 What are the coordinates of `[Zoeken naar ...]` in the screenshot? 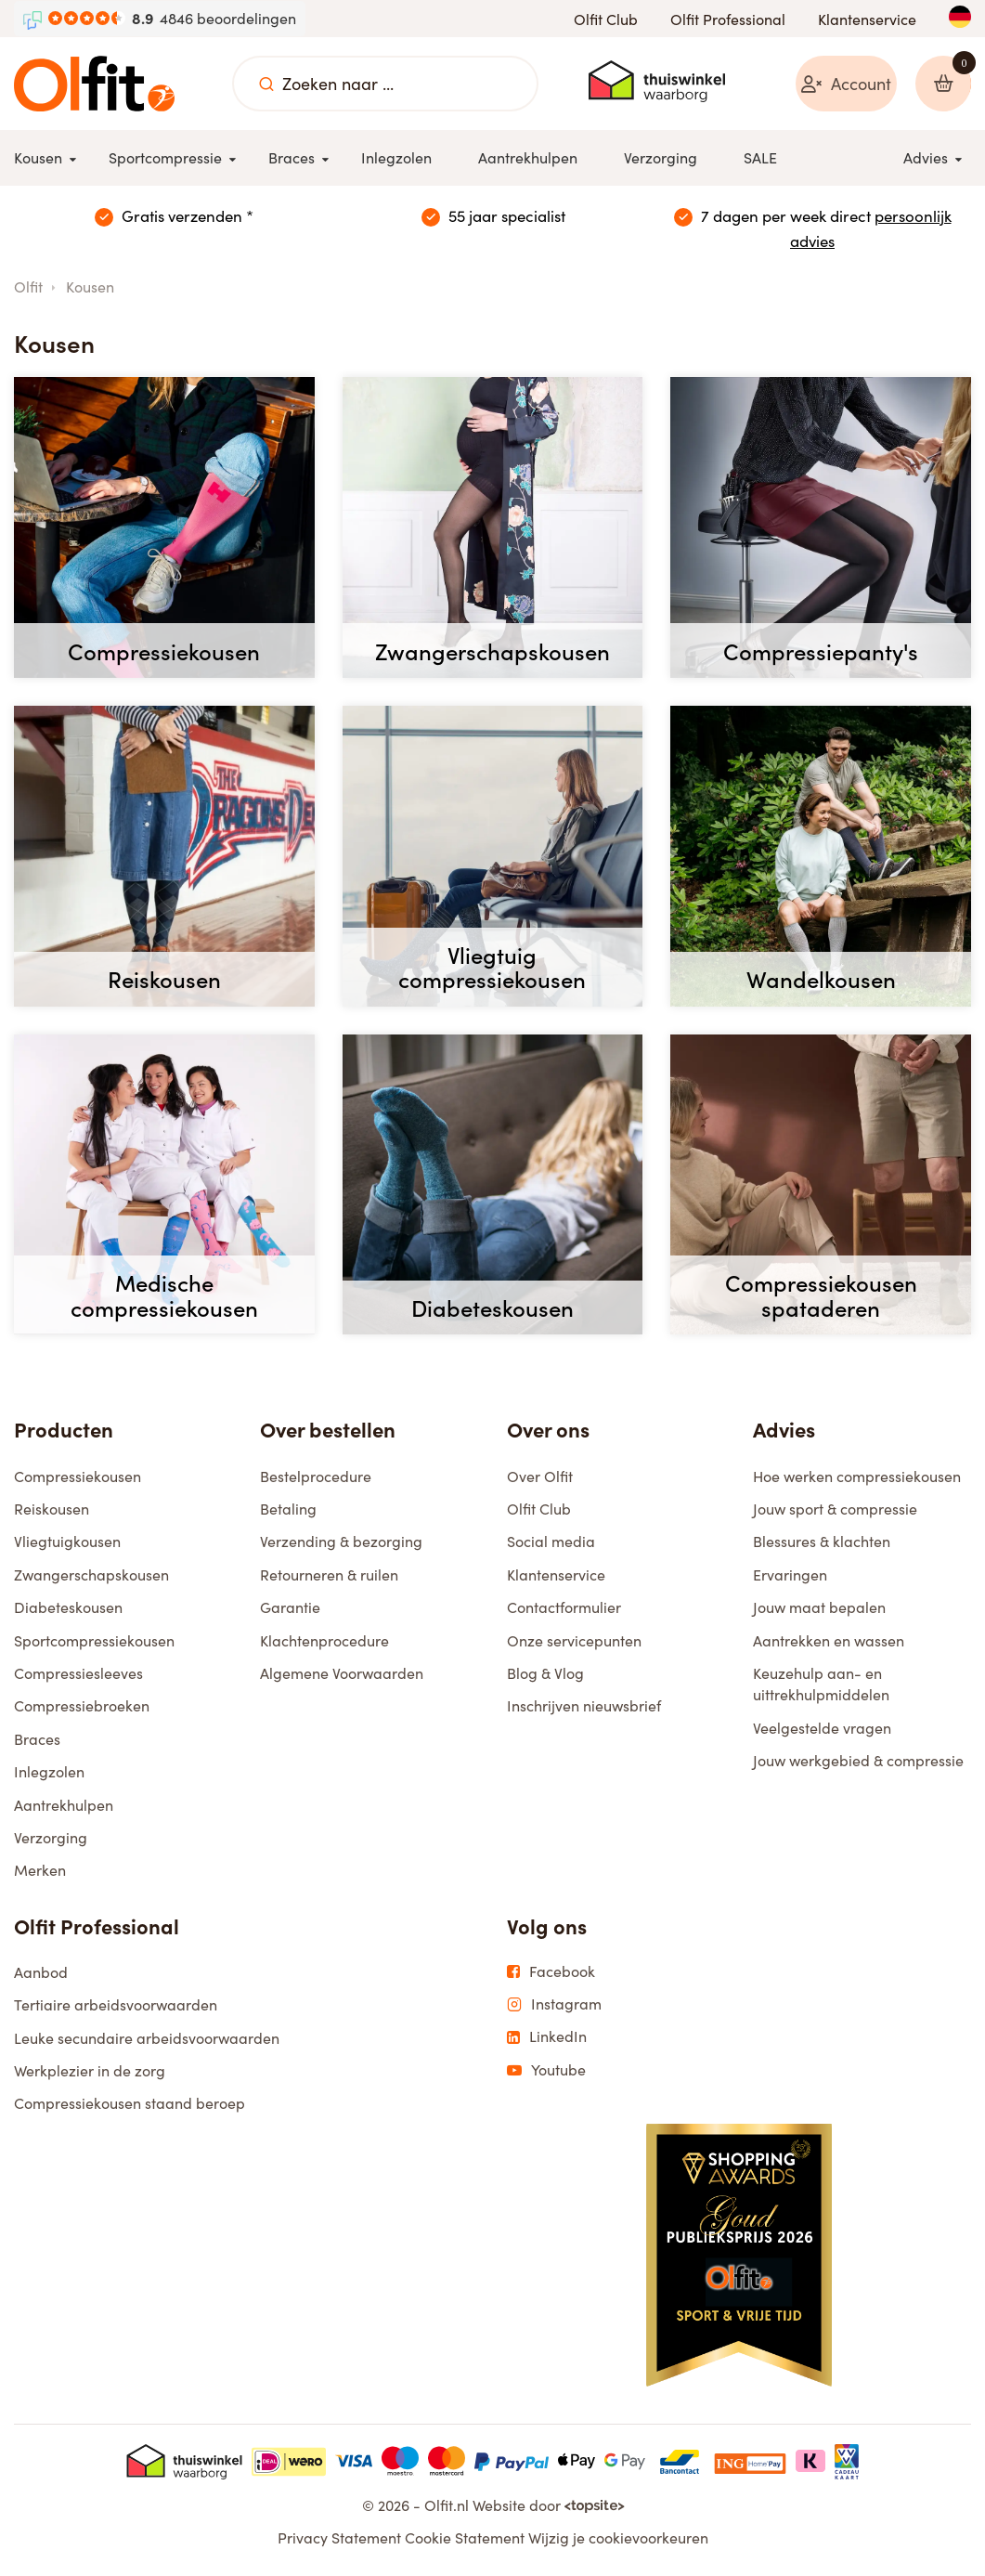 It's located at (266, 83).